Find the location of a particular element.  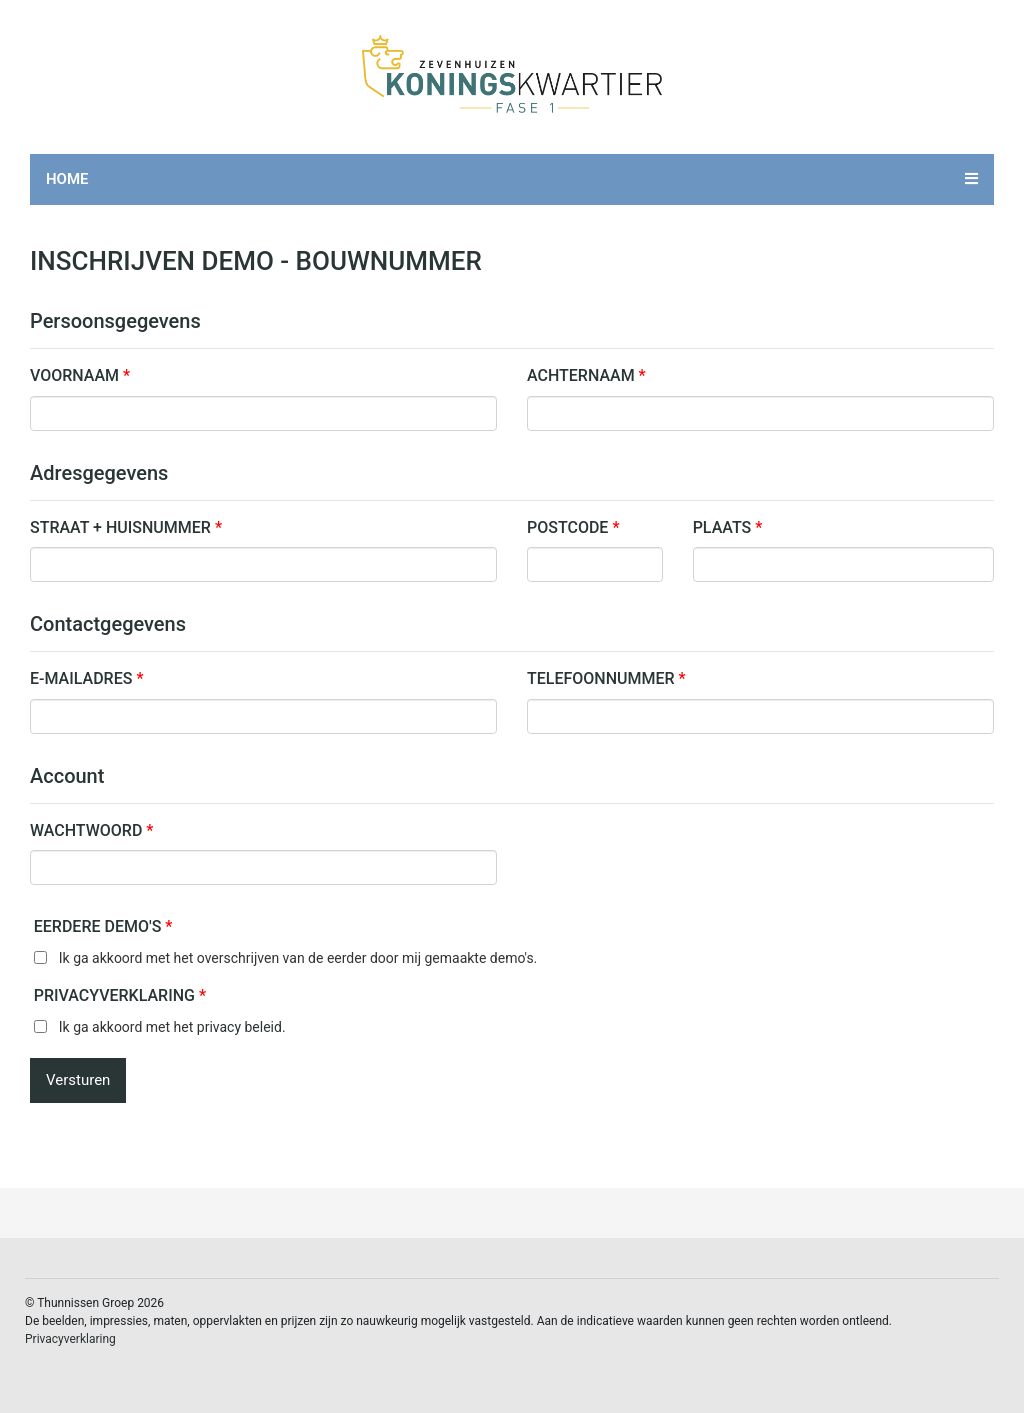

Achternaam is located at coordinates (586, 375).